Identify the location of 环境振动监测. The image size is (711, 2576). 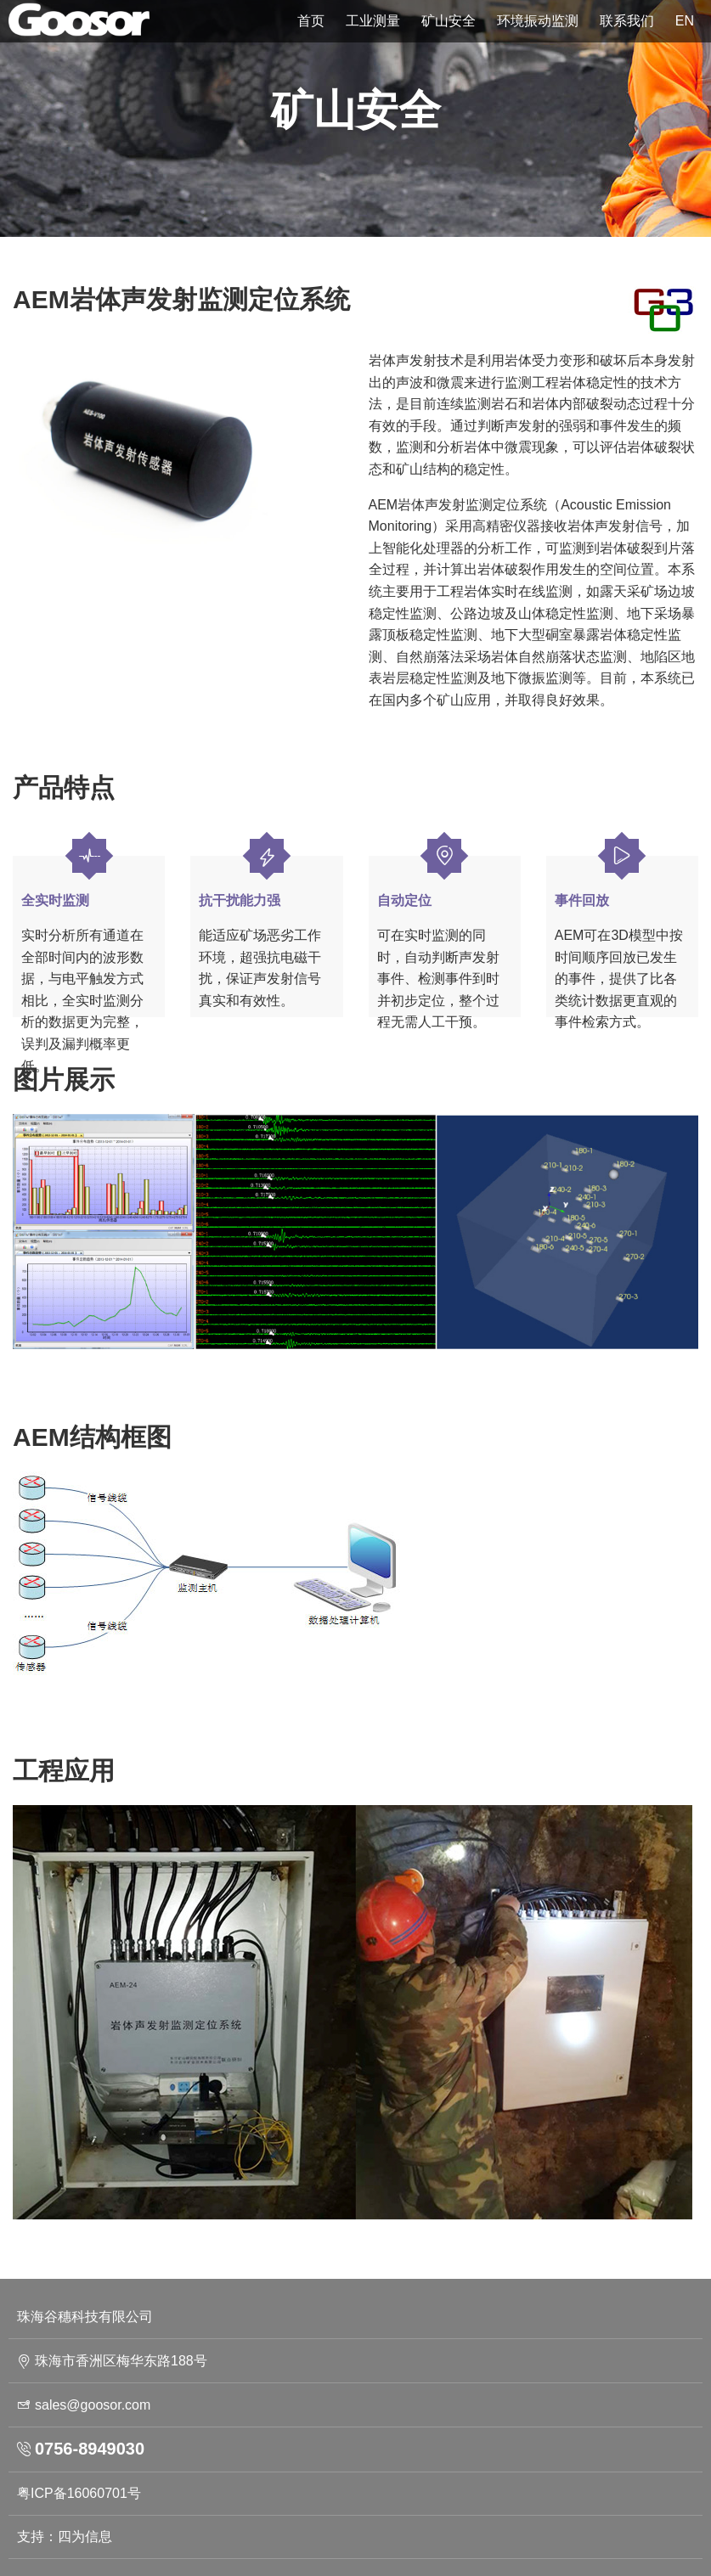
(537, 21).